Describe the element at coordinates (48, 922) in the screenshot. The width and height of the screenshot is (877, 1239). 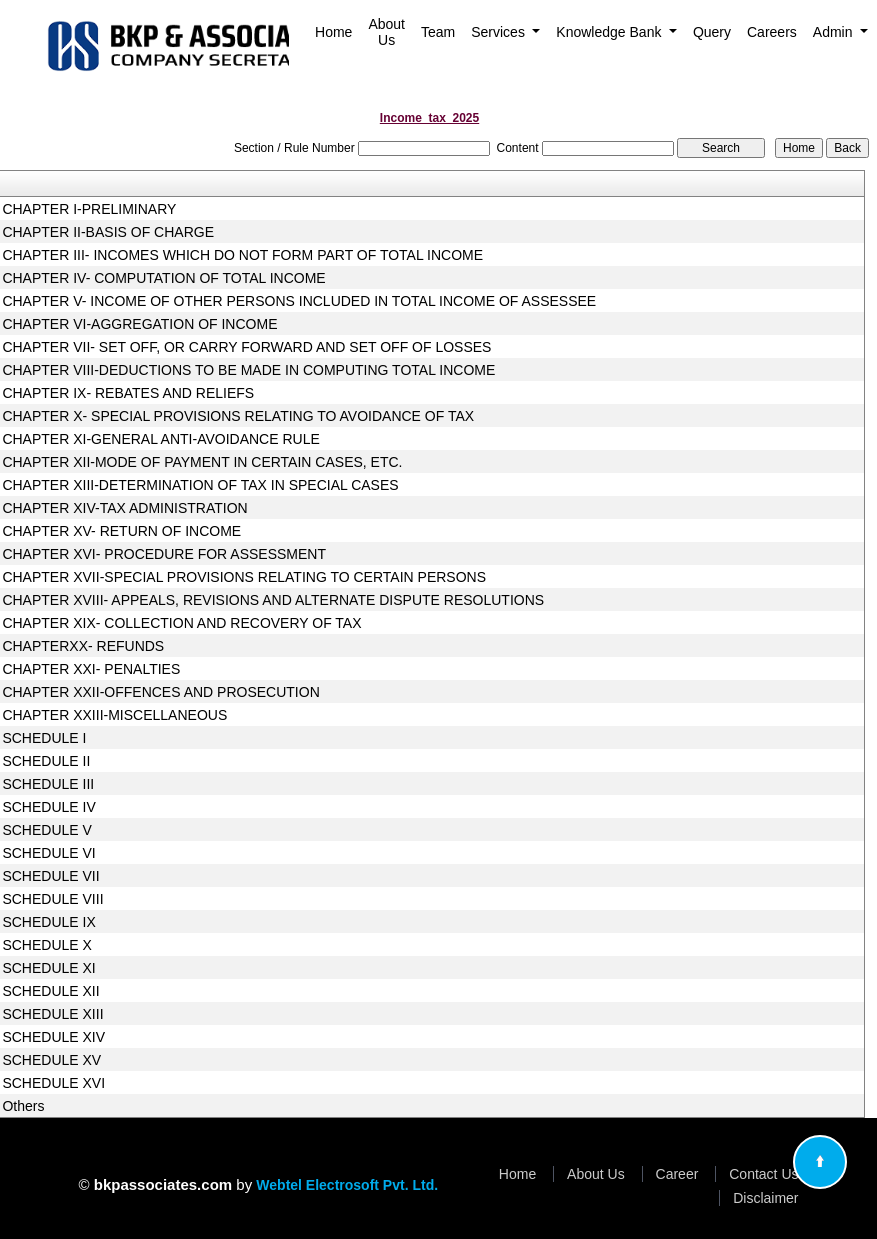
I see `SCHEDULE IX` at that location.